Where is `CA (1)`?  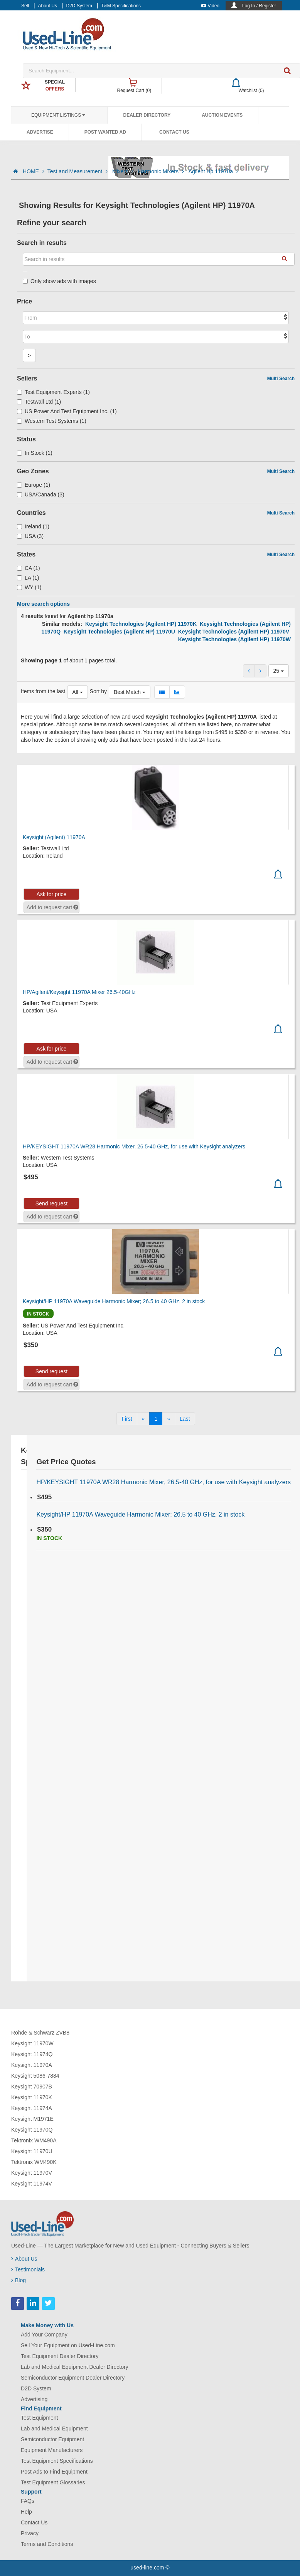
CA (1) is located at coordinates (28, 568).